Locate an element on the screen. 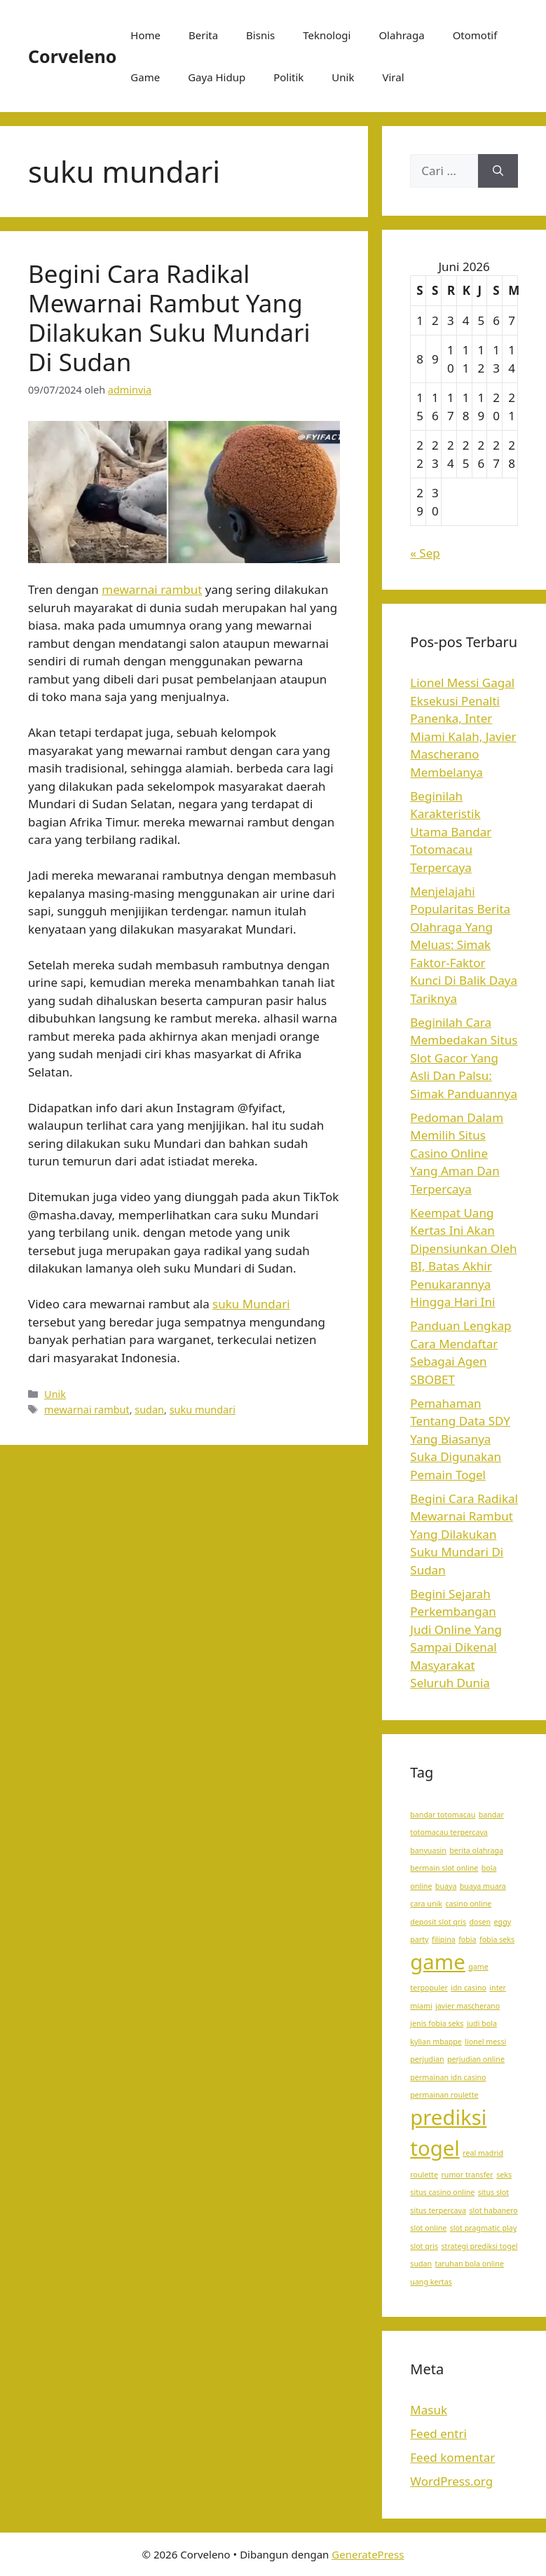 This screenshot has height=2576, width=546. Feed komentar is located at coordinates (452, 2457).